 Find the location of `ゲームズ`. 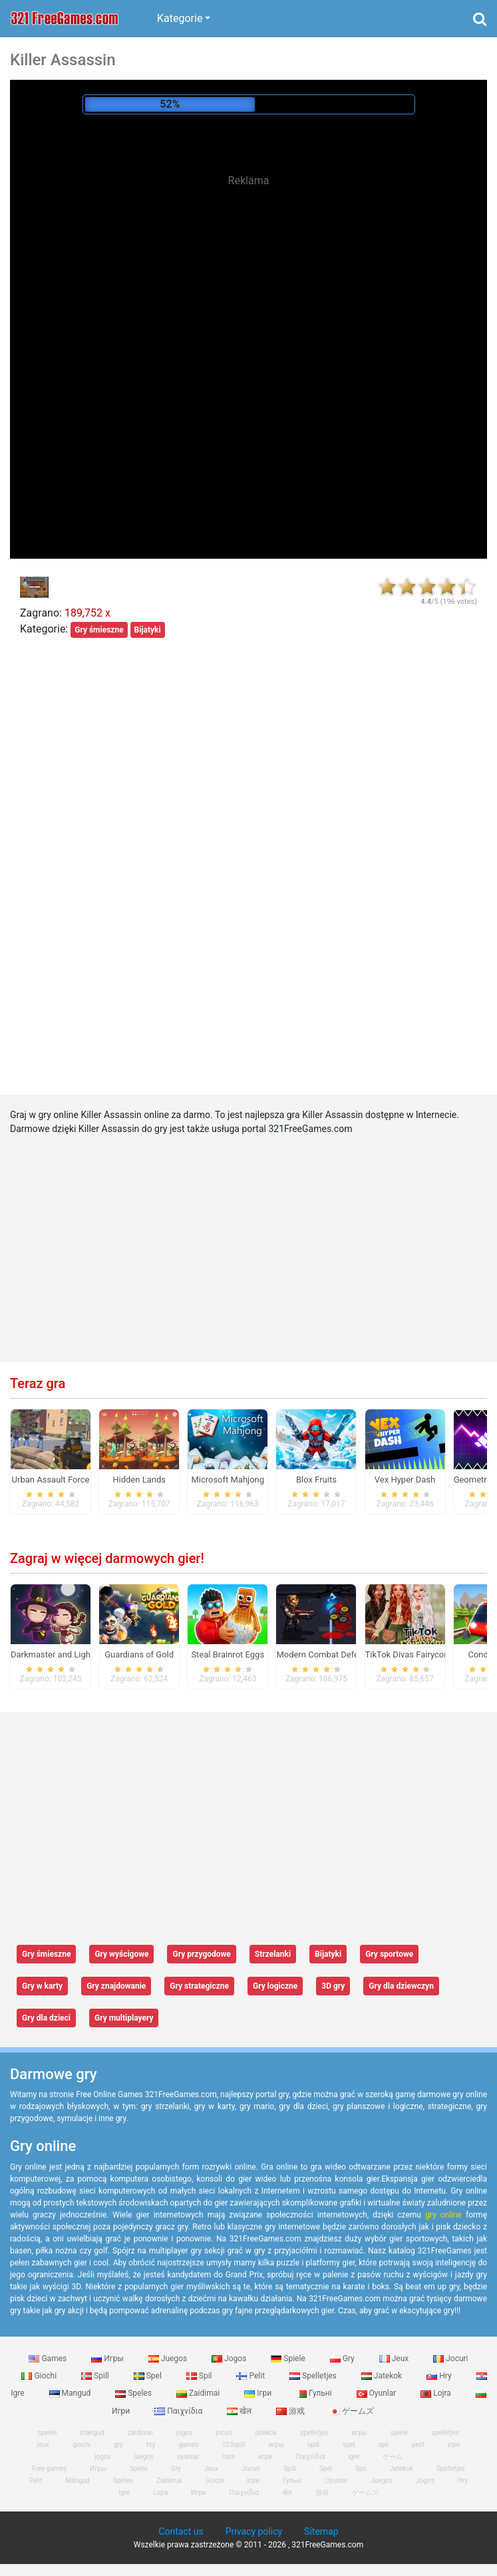

ゲームズ is located at coordinates (351, 2411).